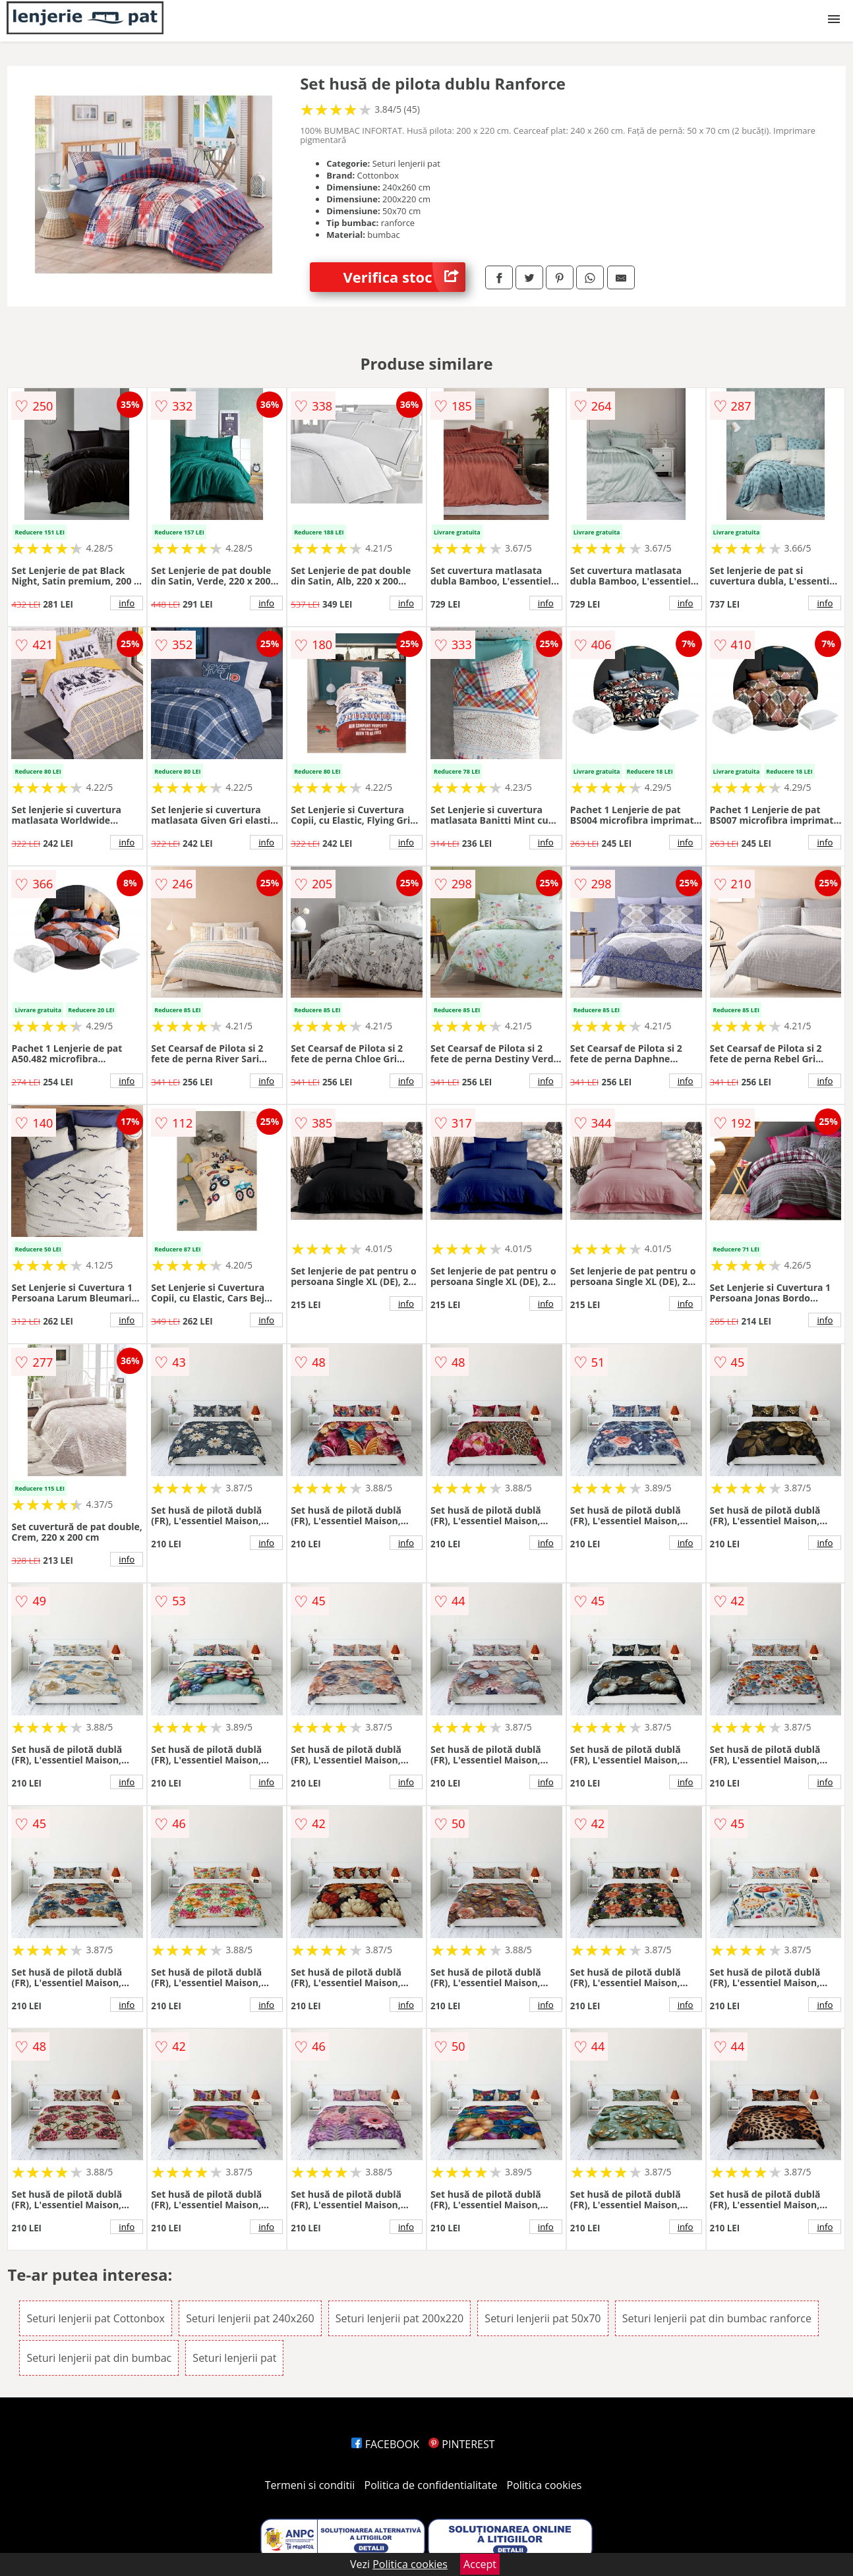 The height and width of the screenshot is (2576, 853). Describe the element at coordinates (479, 2564) in the screenshot. I see `Accept` at that location.